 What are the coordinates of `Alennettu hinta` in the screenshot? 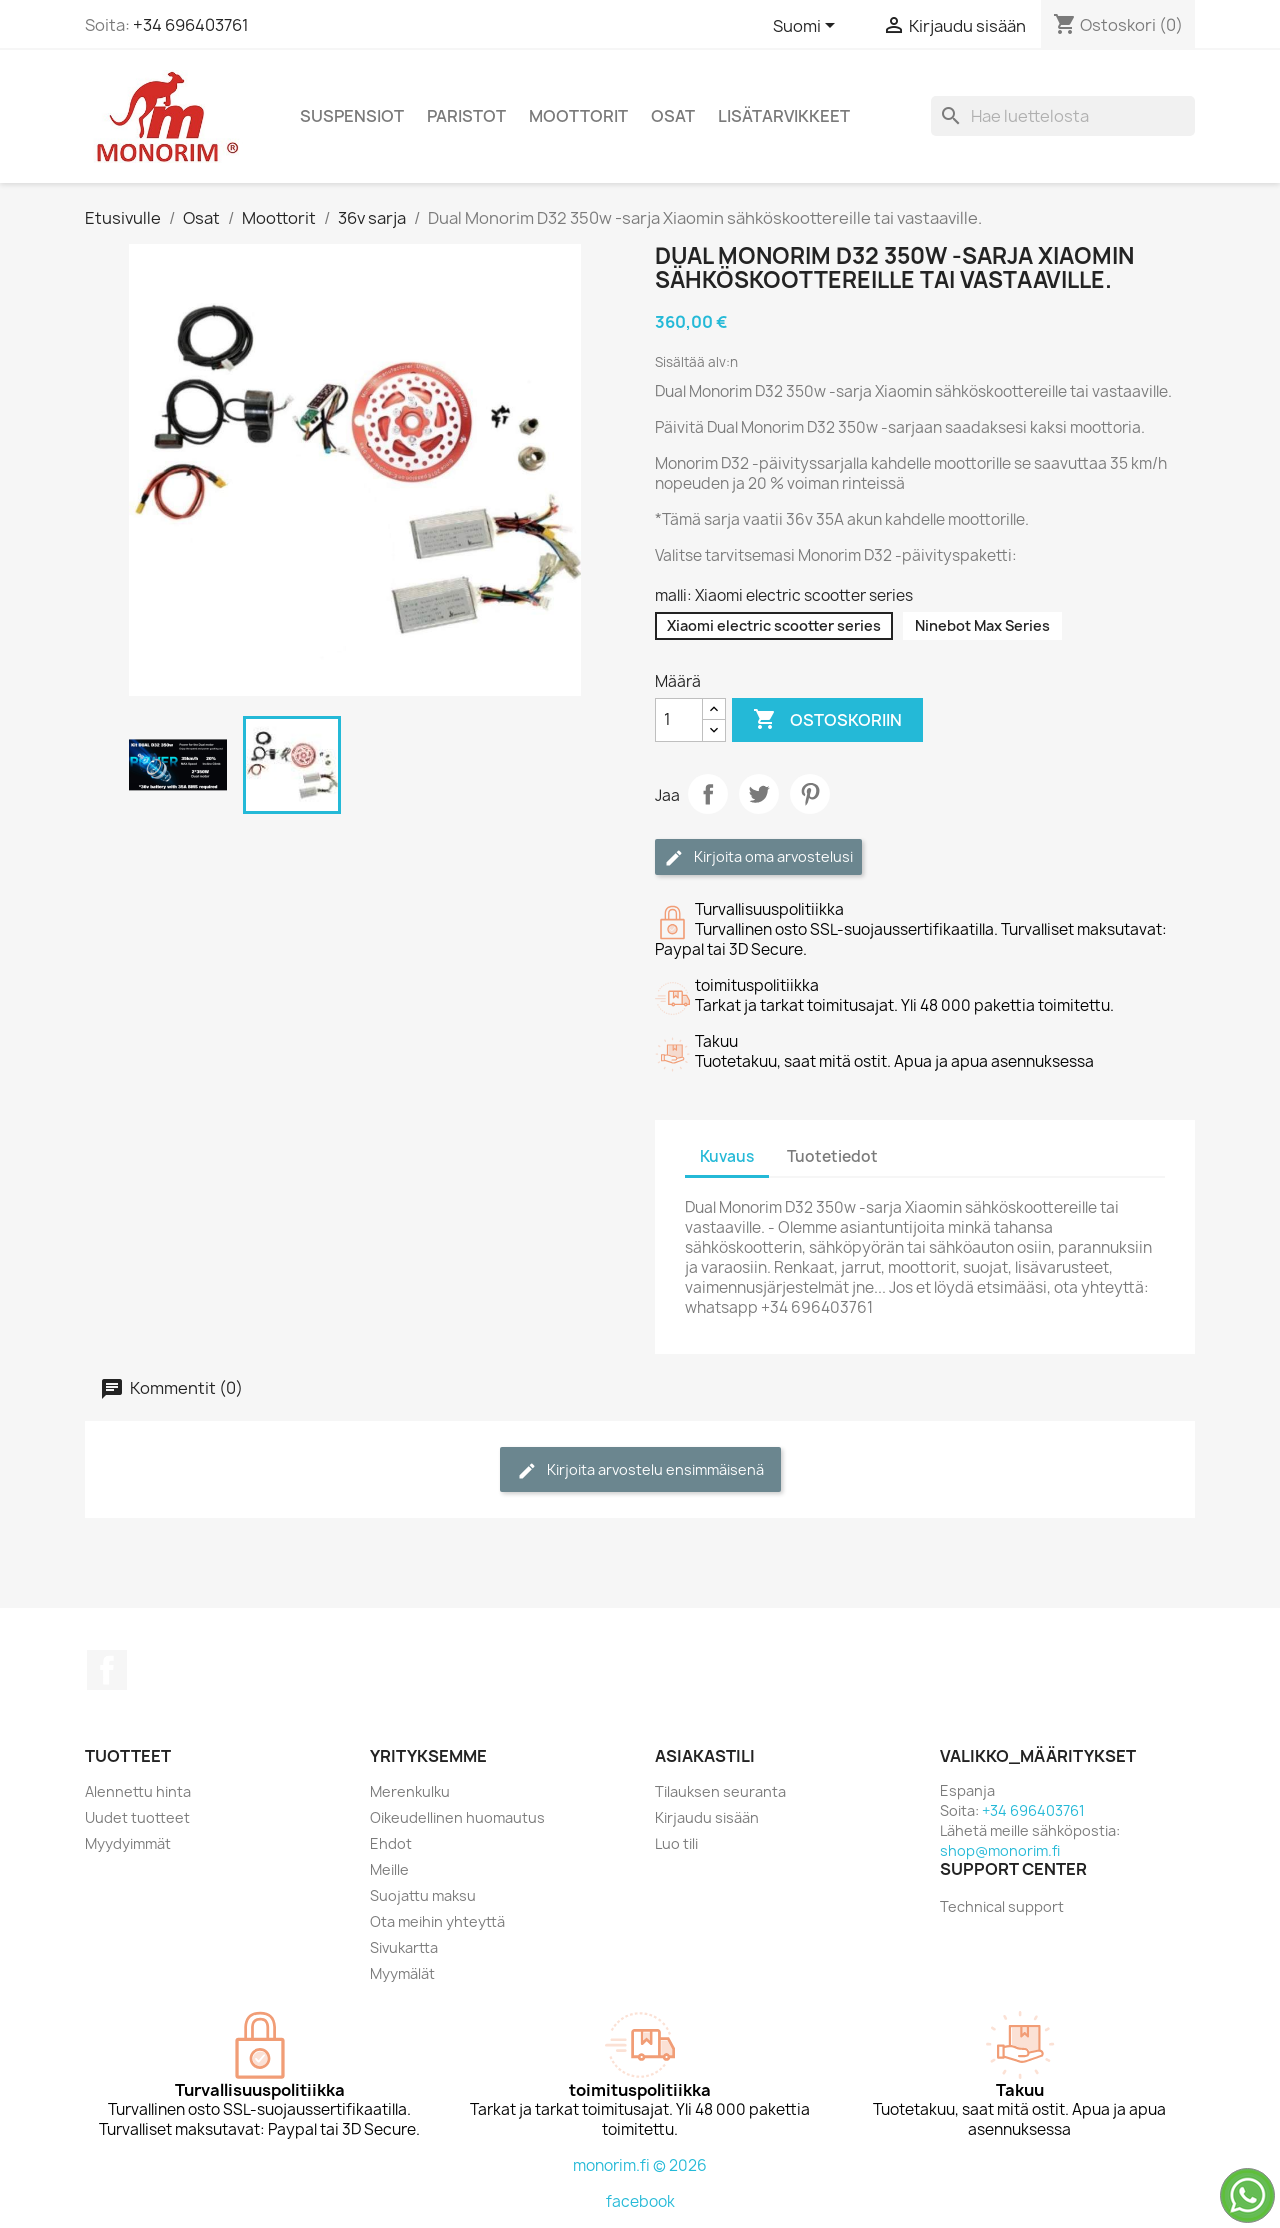 It's located at (138, 1791).